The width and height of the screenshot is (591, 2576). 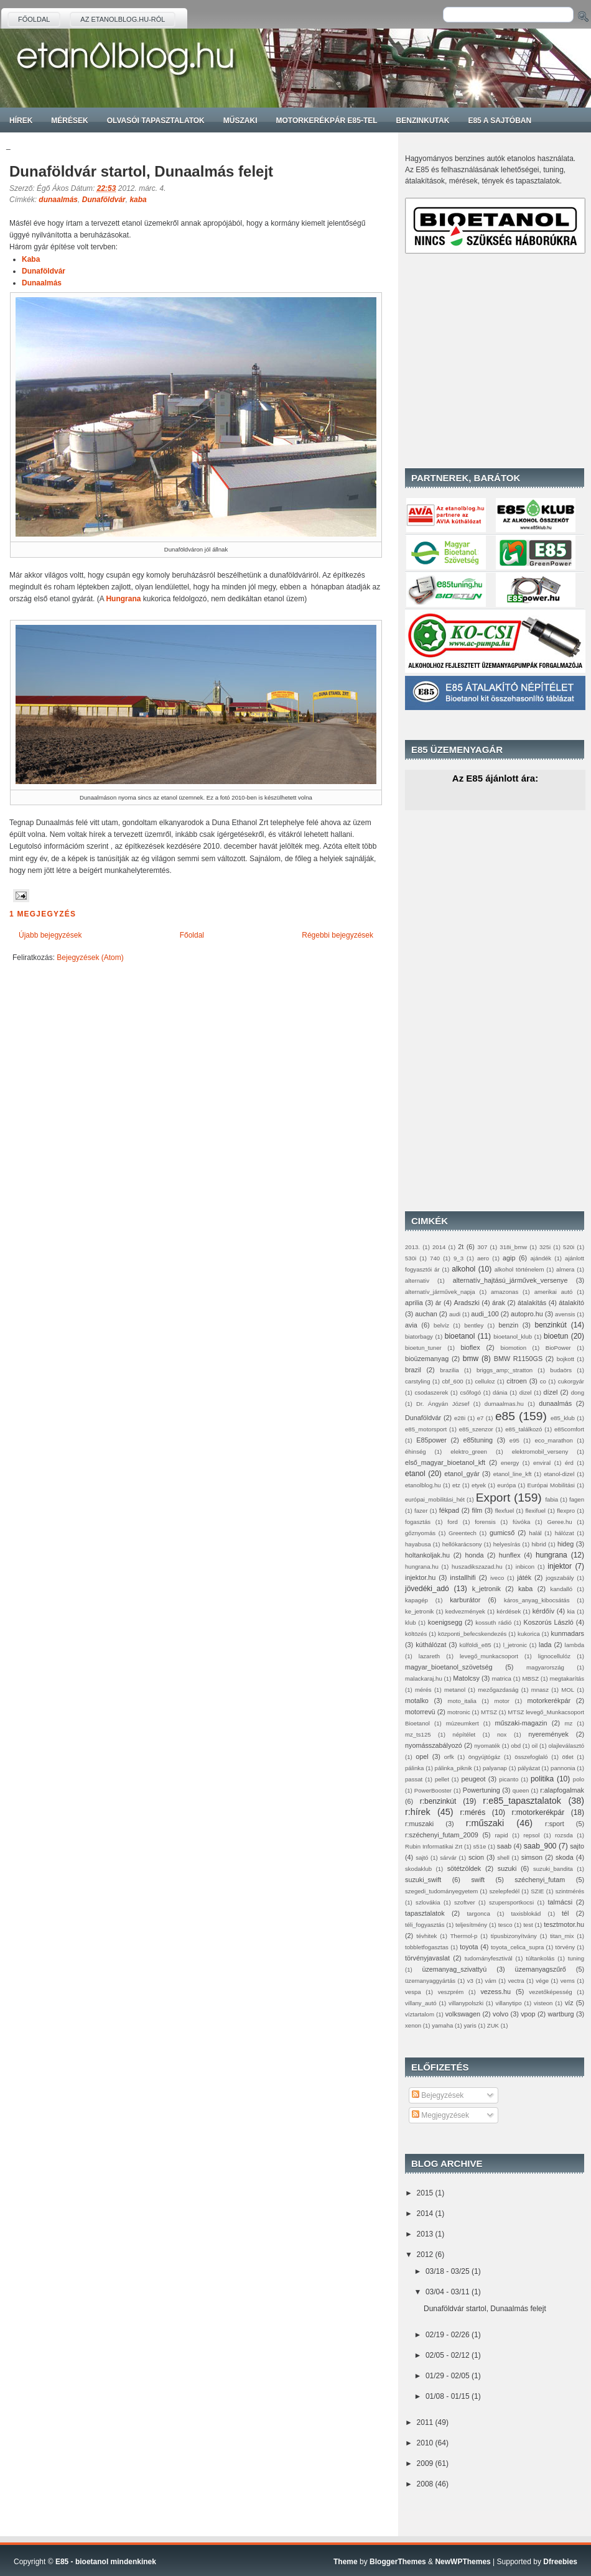 I want to click on r:motorkerékpár, so click(x=538, y=1812).